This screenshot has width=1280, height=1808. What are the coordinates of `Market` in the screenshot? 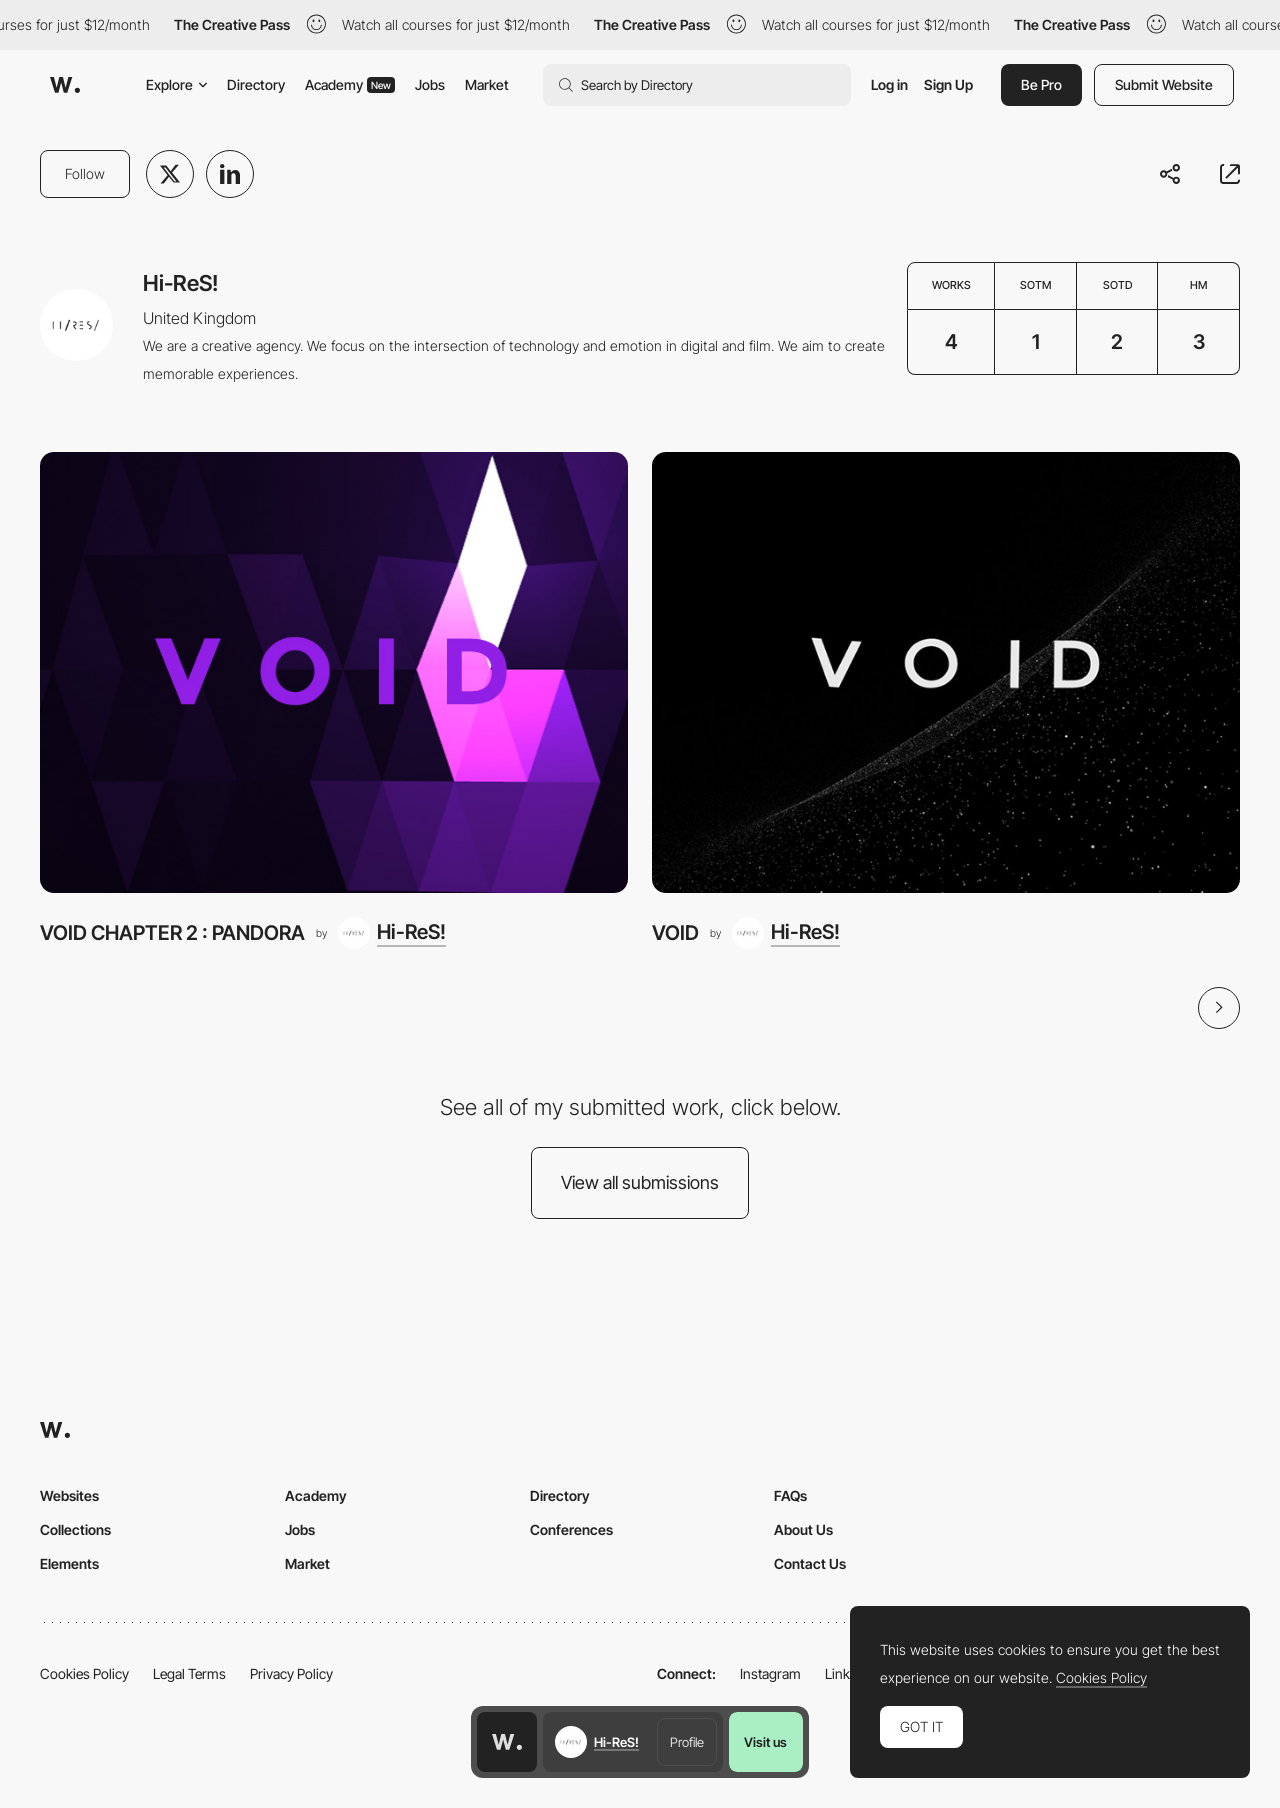 It's located at (487, 84).